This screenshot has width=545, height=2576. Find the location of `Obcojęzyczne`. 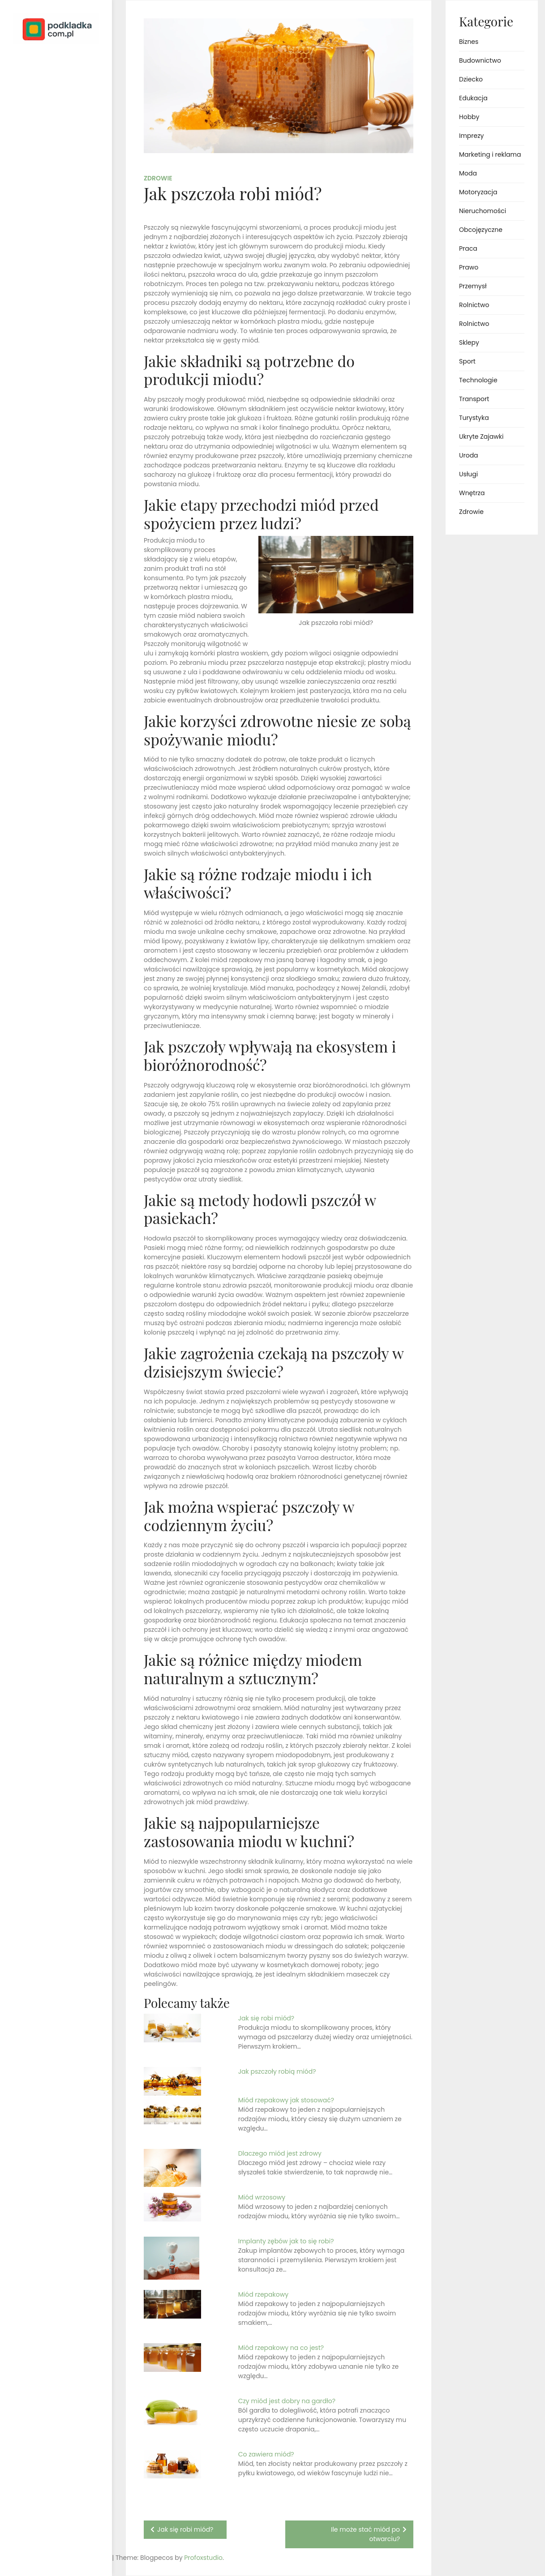

Obcojęzyczne is located at coordinates (480, 229).